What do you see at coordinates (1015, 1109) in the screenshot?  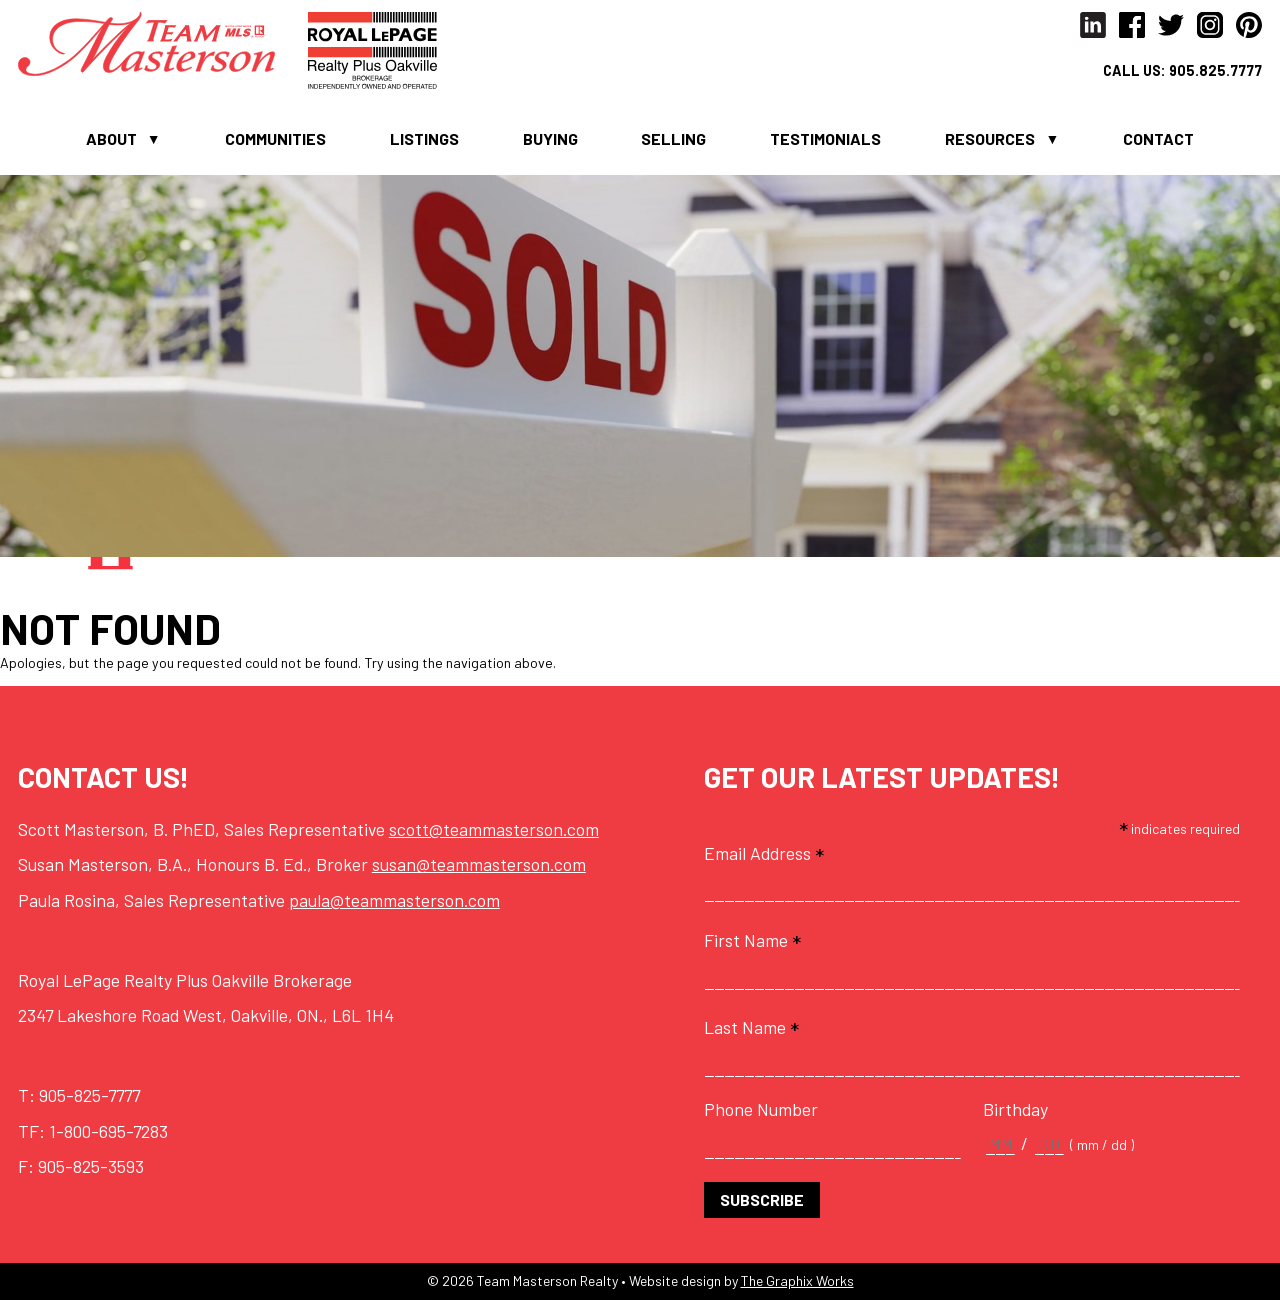 I see `Birthday` at bounding box center [1015, 1109].